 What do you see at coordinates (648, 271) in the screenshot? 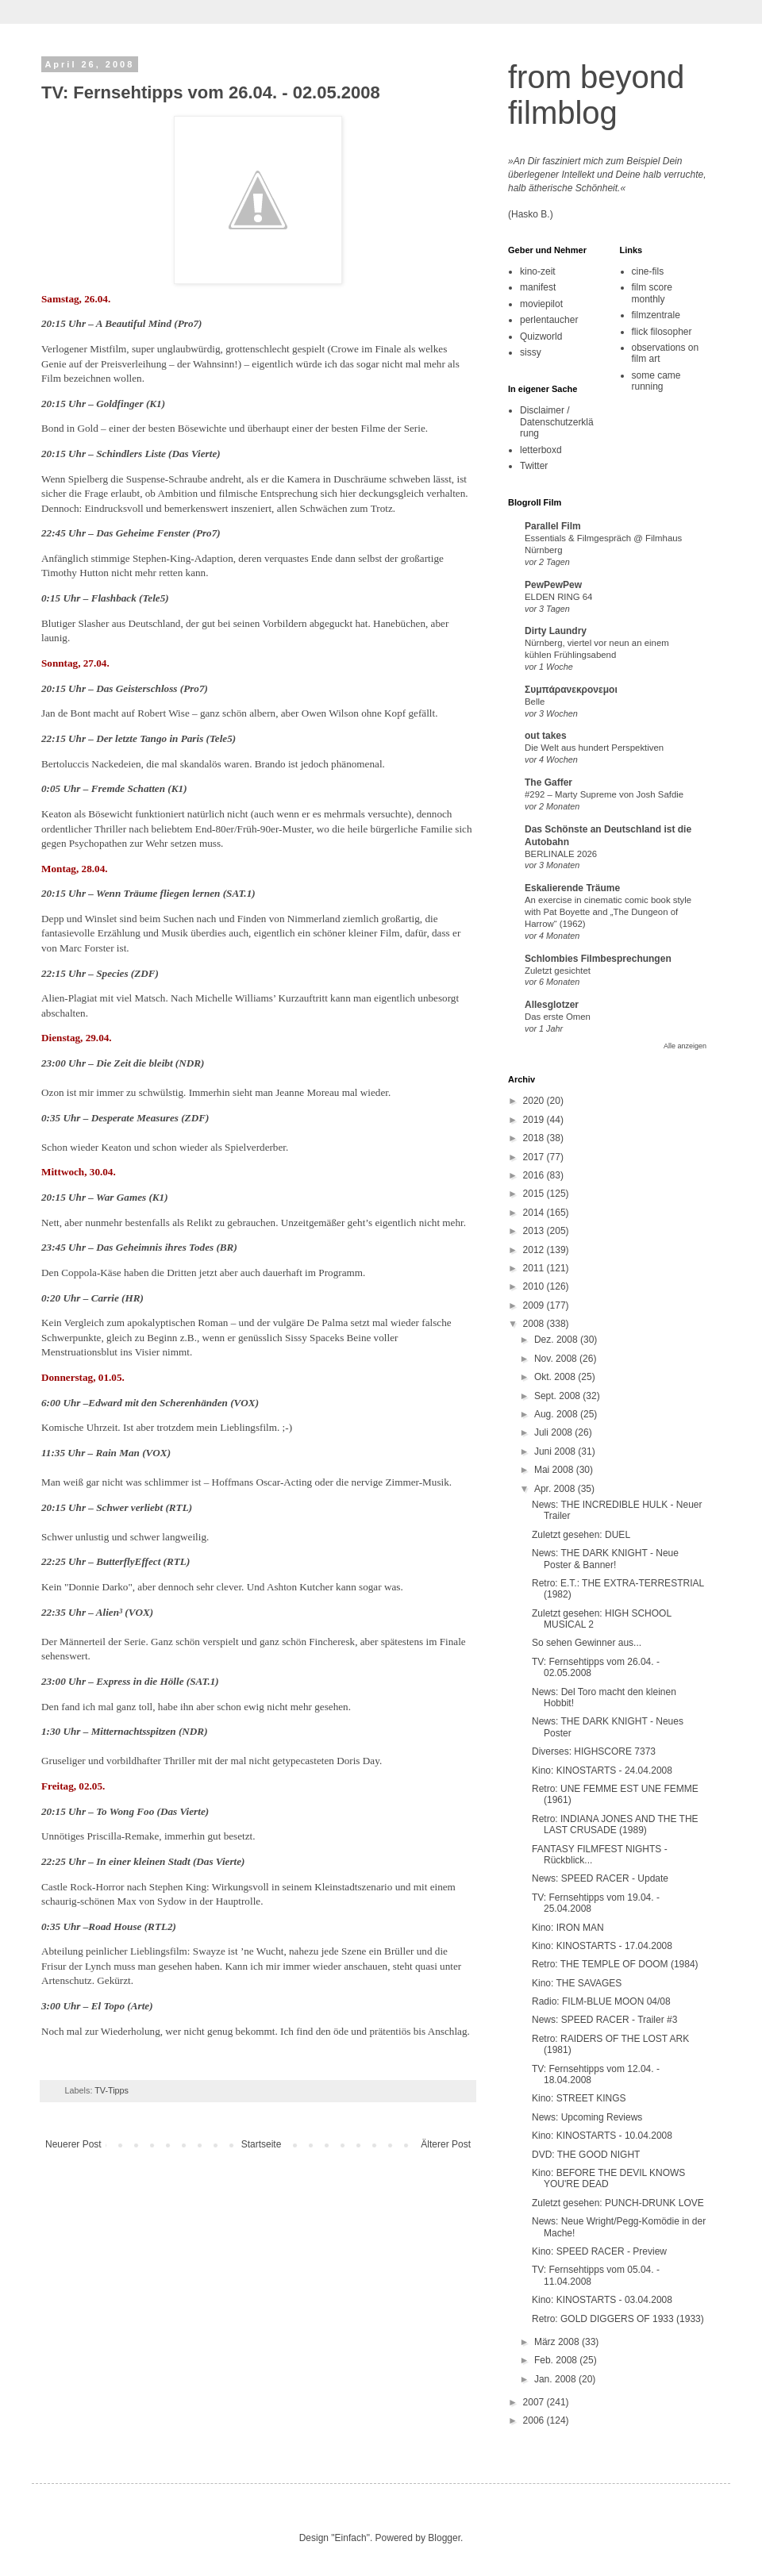
I see `cine-fils` at bounding box center [648, 271].